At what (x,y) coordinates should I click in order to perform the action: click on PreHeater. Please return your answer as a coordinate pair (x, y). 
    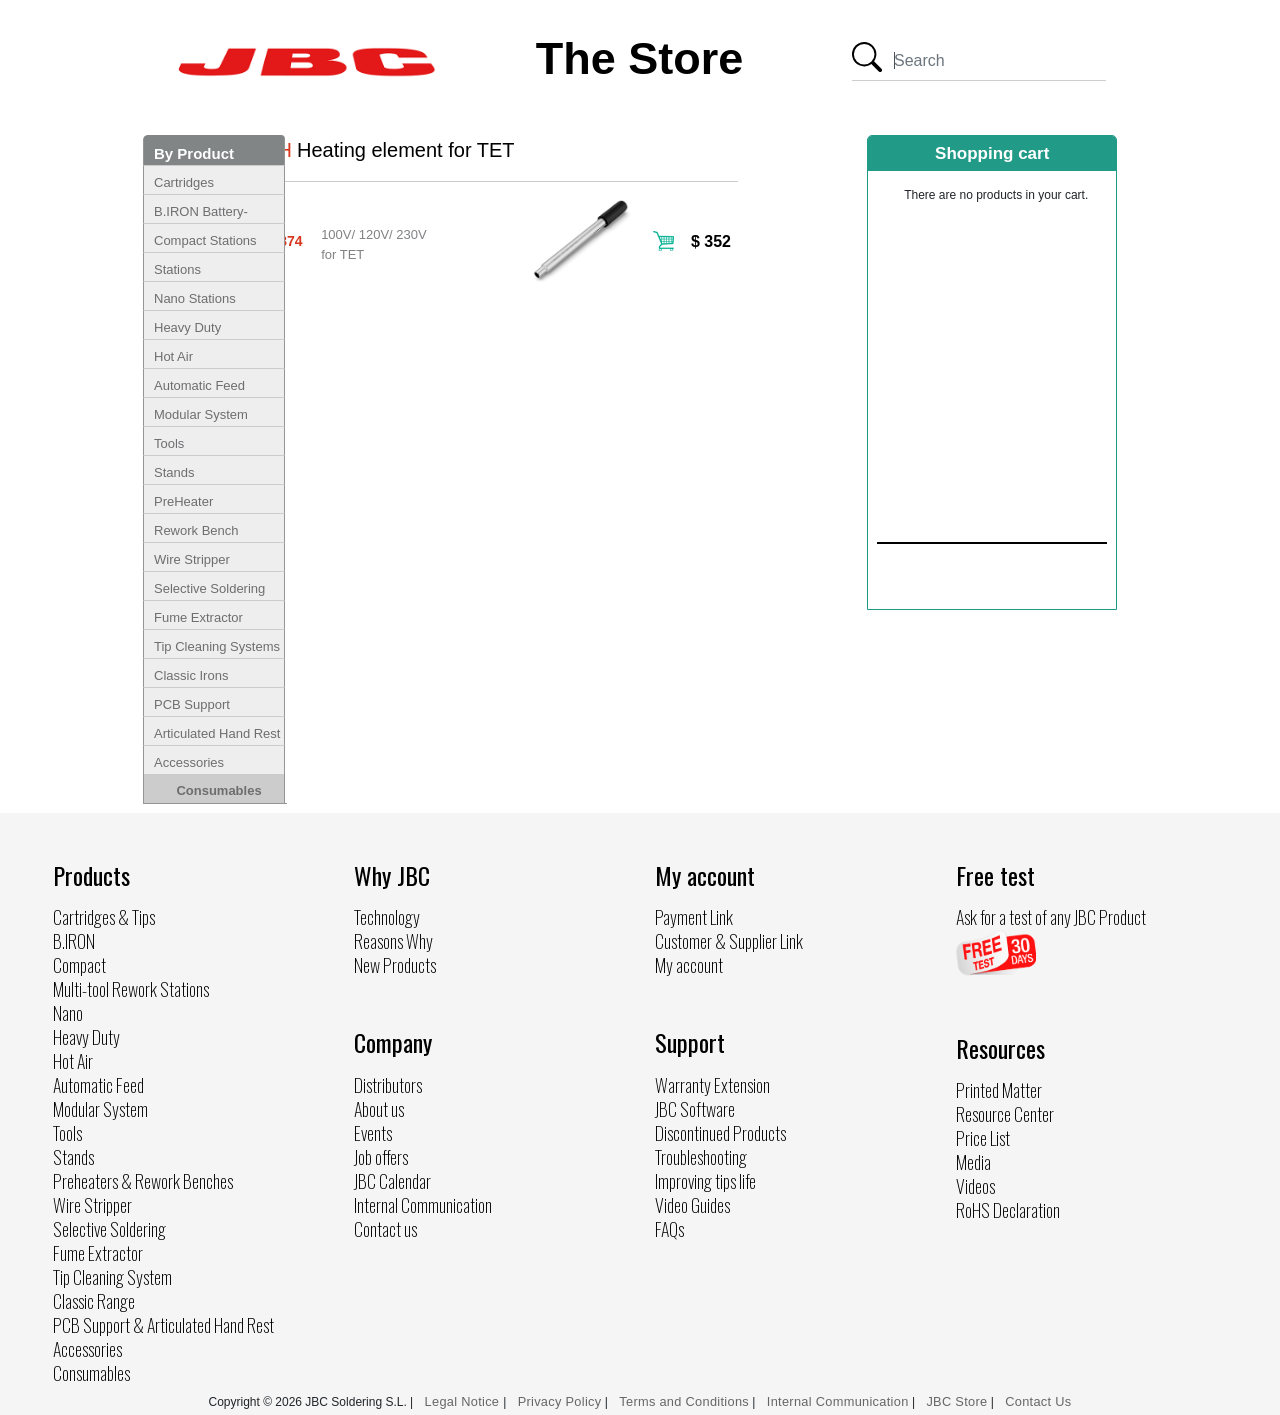
    Looking at the image, I should click on (183, 501).